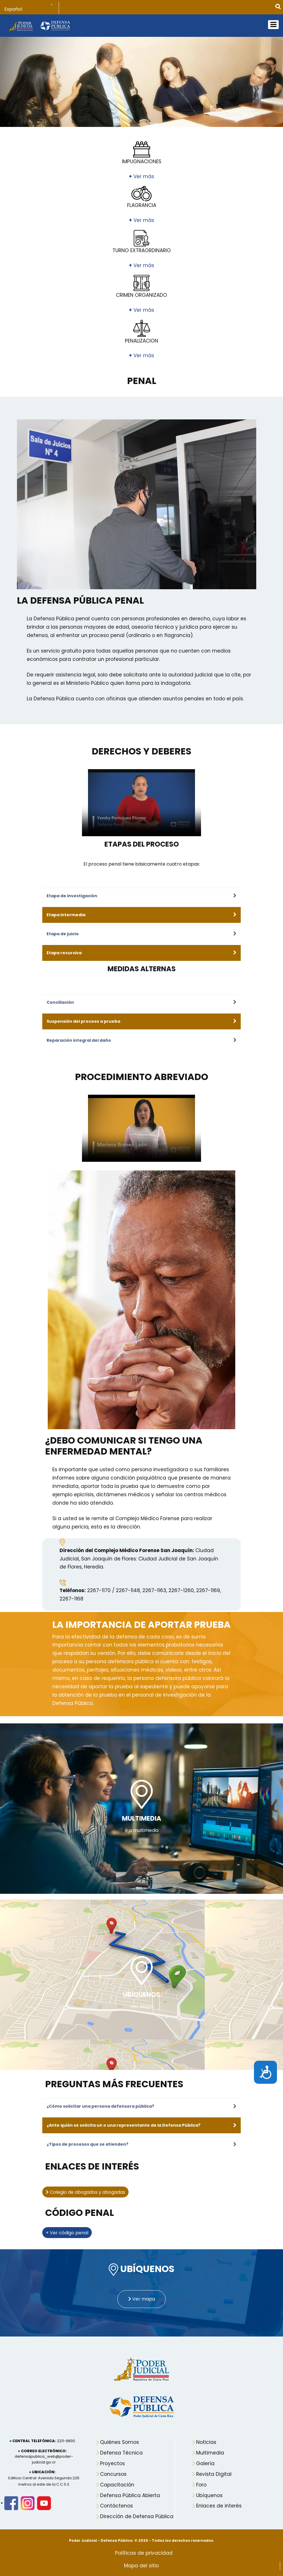 This screenshot has height=2576, width=283. What do you see at coordinates (139, 953) in the screenshot?
I see `[Etapa recursiva]` at bounding box center [139, 953].